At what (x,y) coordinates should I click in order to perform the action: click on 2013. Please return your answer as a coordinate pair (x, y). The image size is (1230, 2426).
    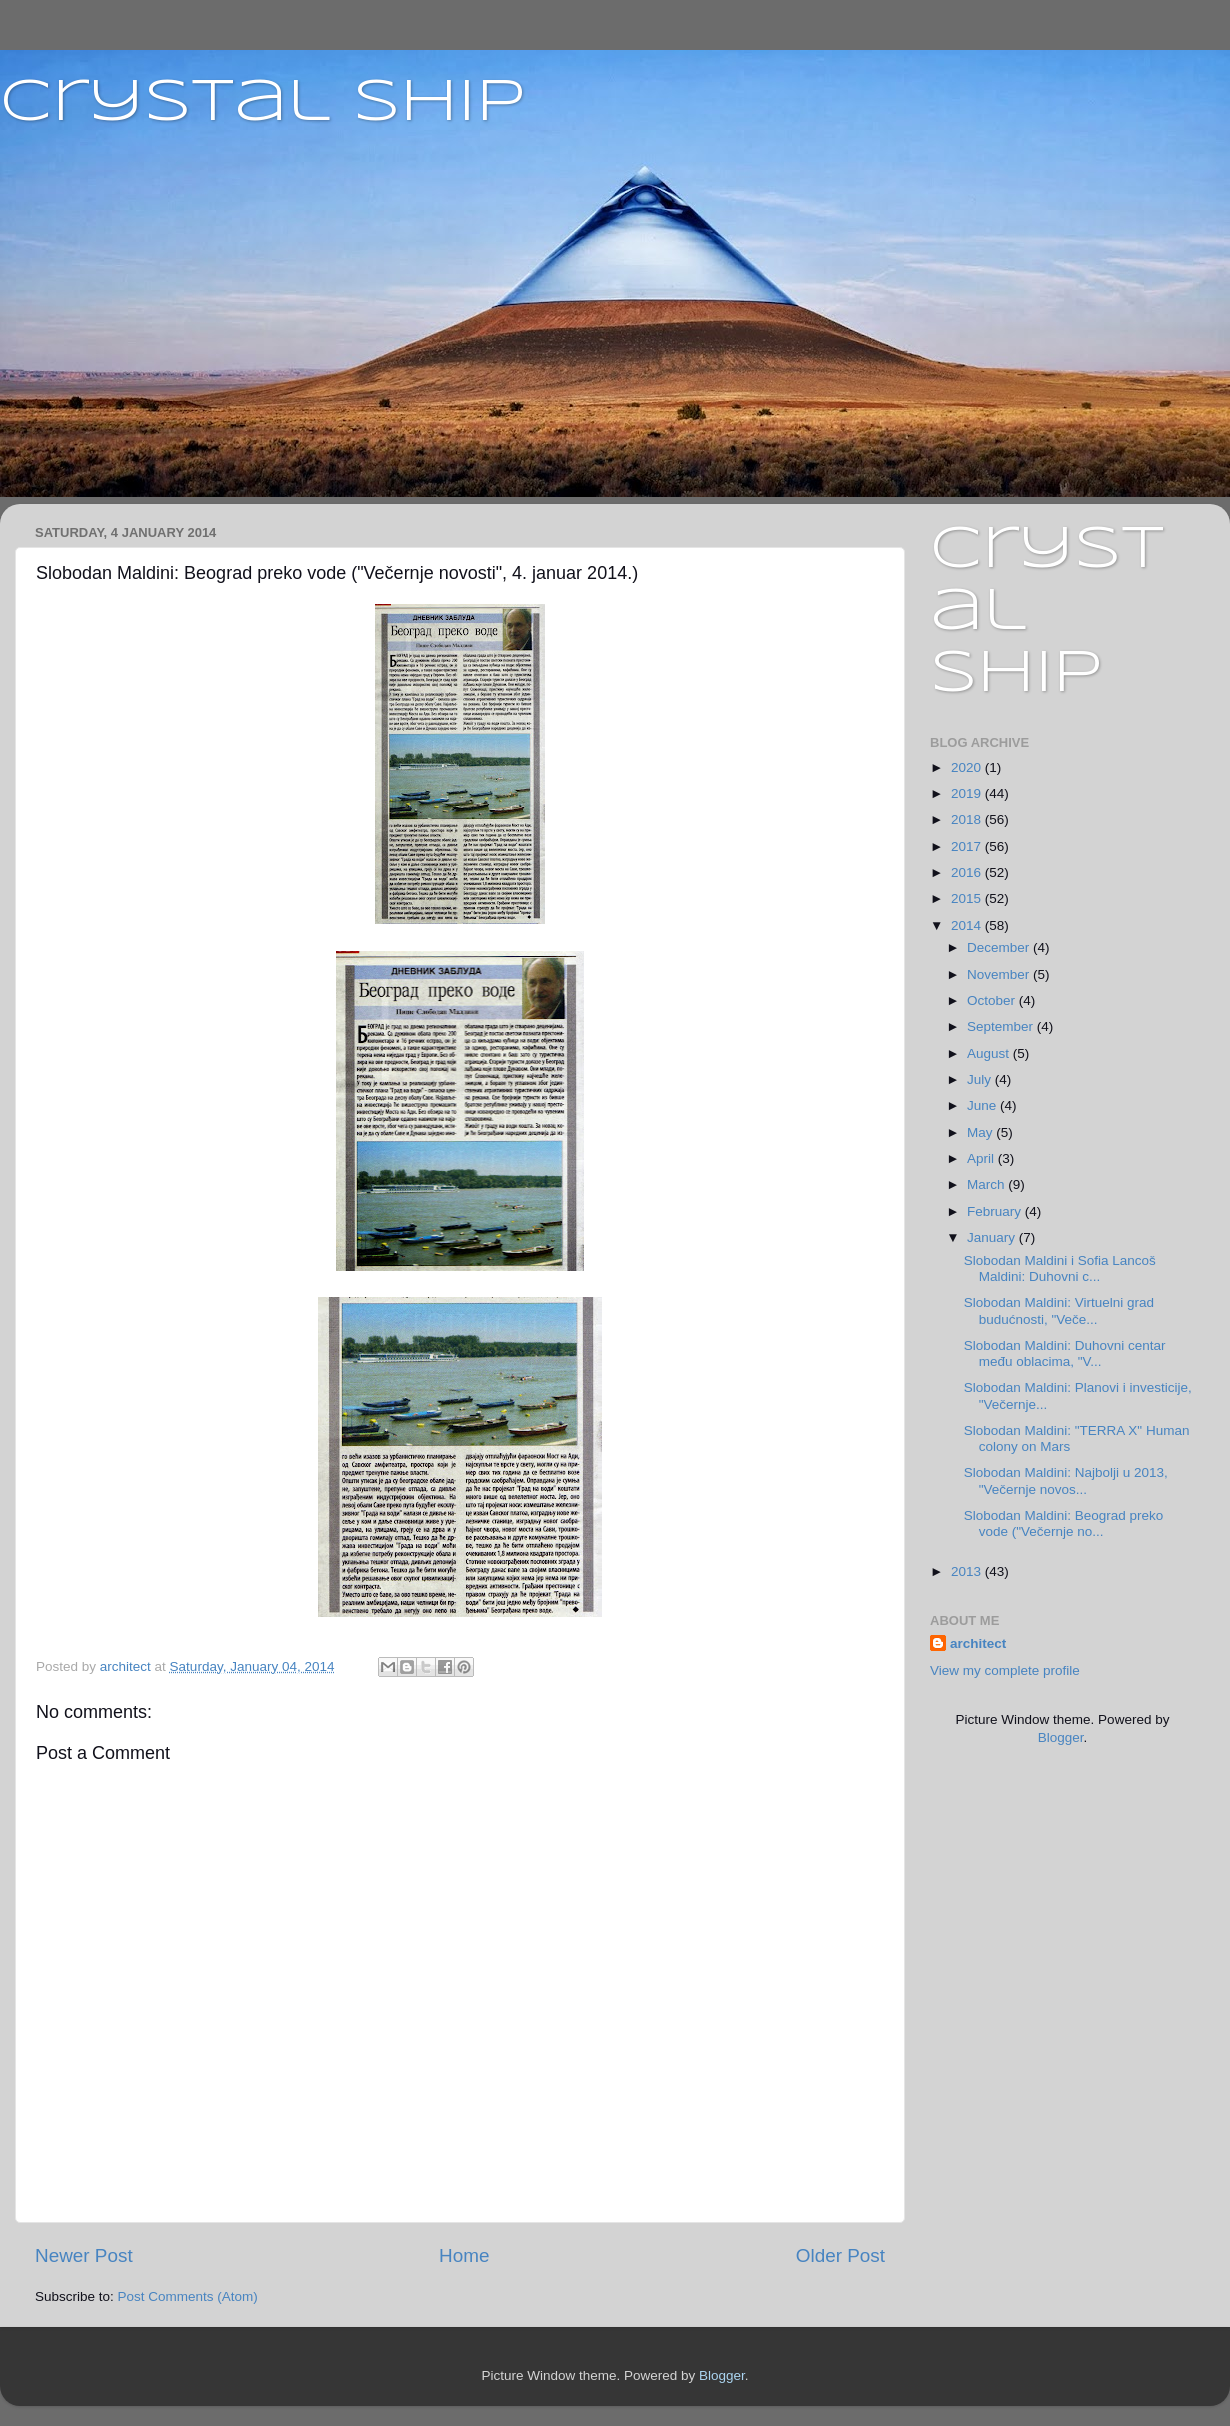
    Looking at the image, I should click on (968, 1571).